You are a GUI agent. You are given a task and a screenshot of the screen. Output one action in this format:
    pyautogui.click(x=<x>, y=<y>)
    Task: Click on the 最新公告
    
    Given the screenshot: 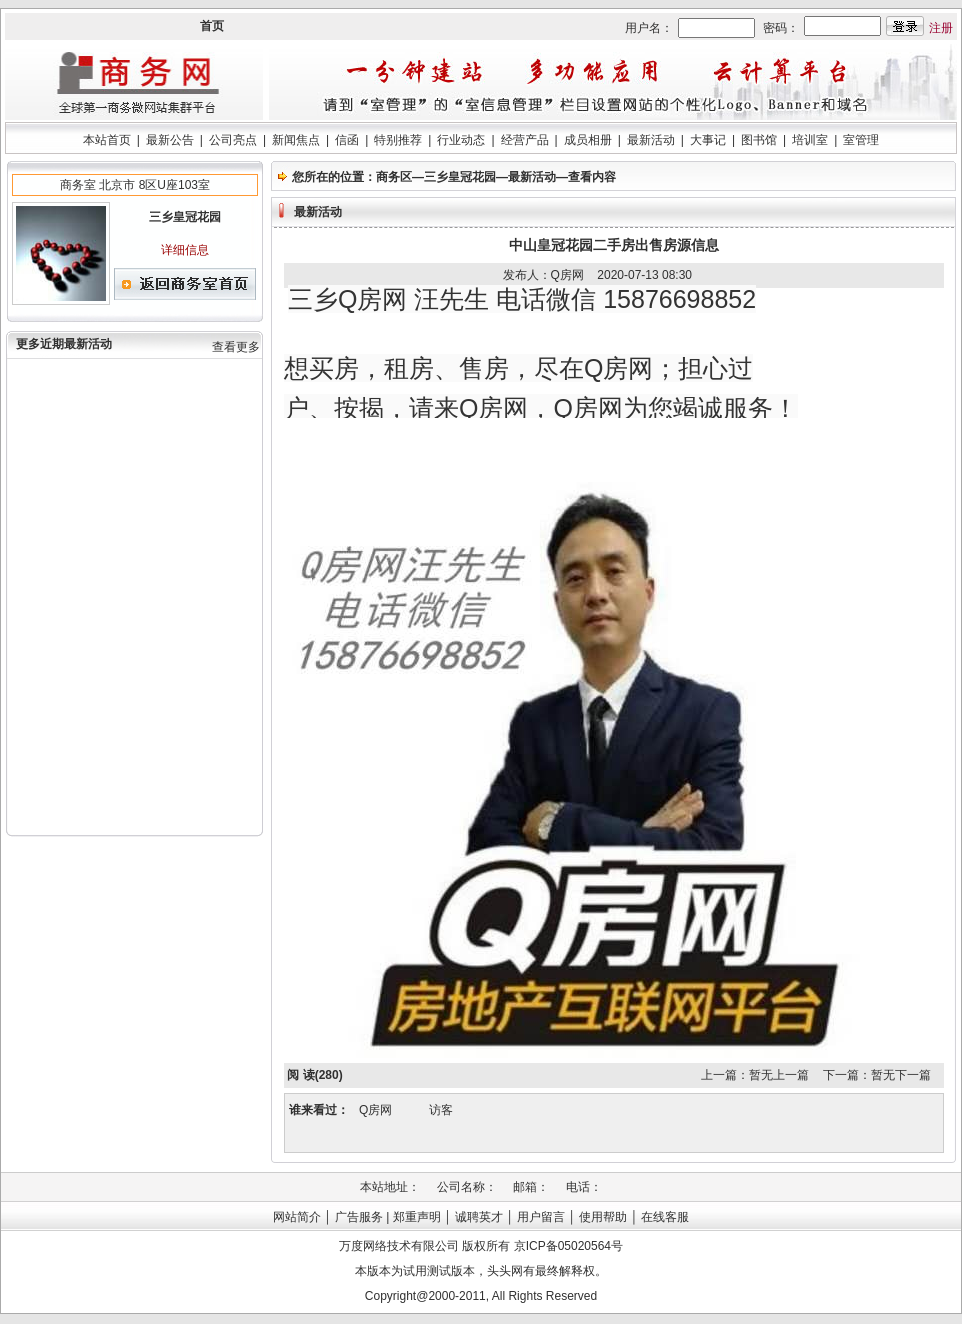 What is the action you would take?
    pyautogui.click(x=170, y=140)
    